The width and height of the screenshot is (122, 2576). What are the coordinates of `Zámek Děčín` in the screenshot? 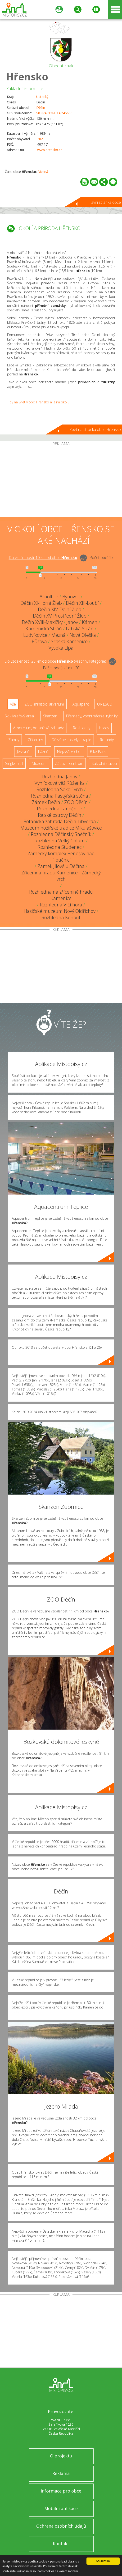 It's located at (46, 802).